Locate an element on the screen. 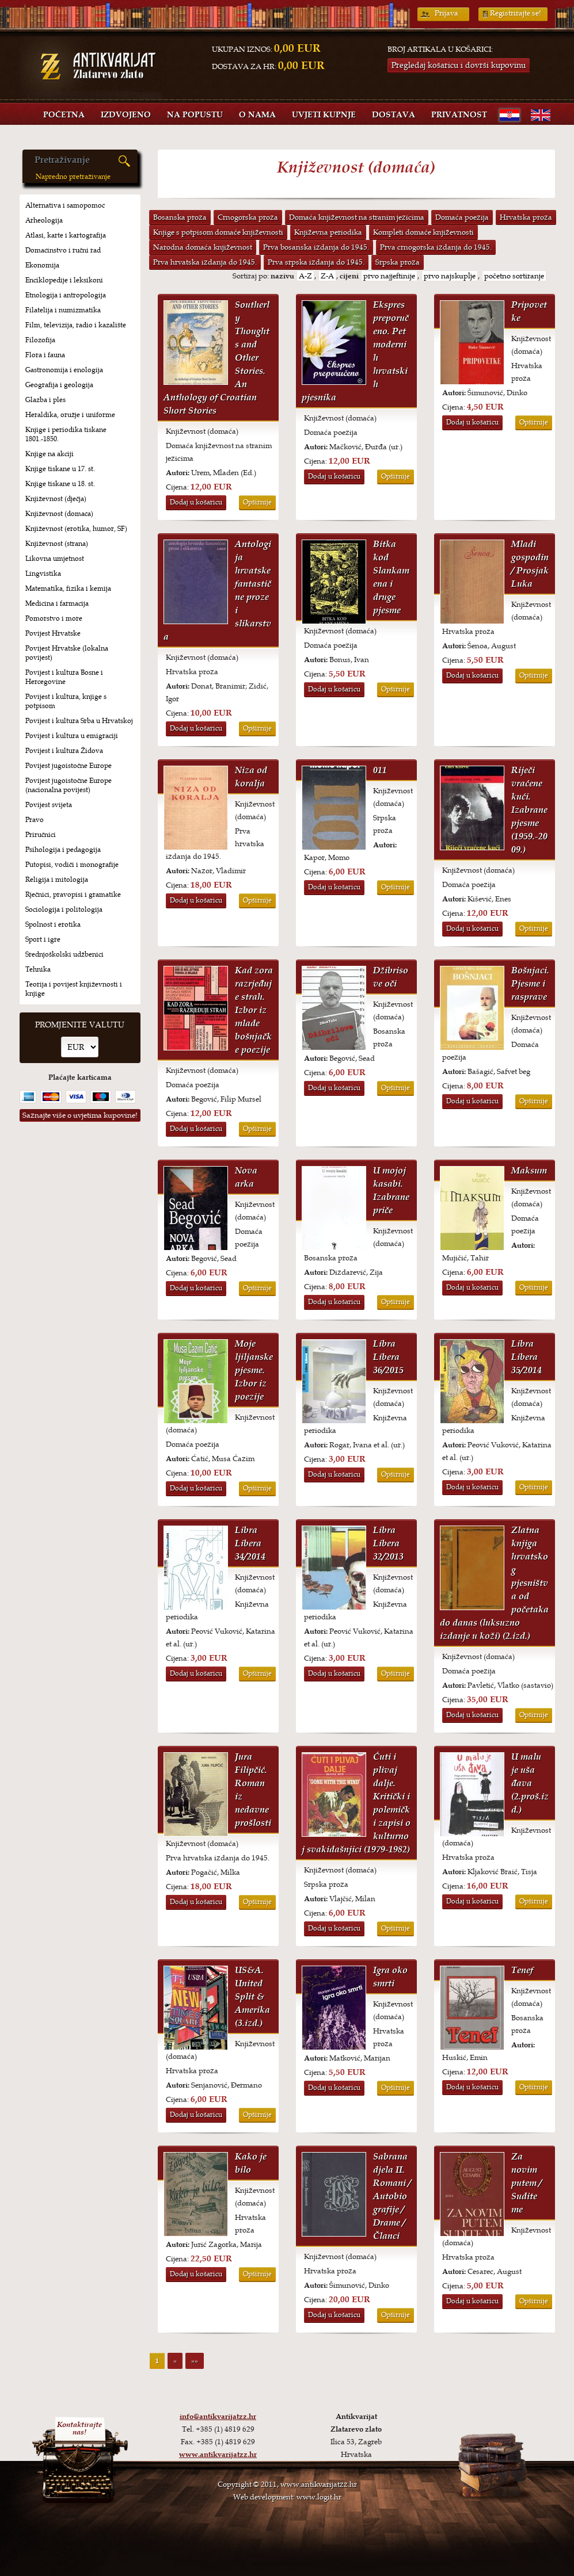 This screenshot has width=574, height=2576. Izdvojeno is located at coordinates (126, 114).